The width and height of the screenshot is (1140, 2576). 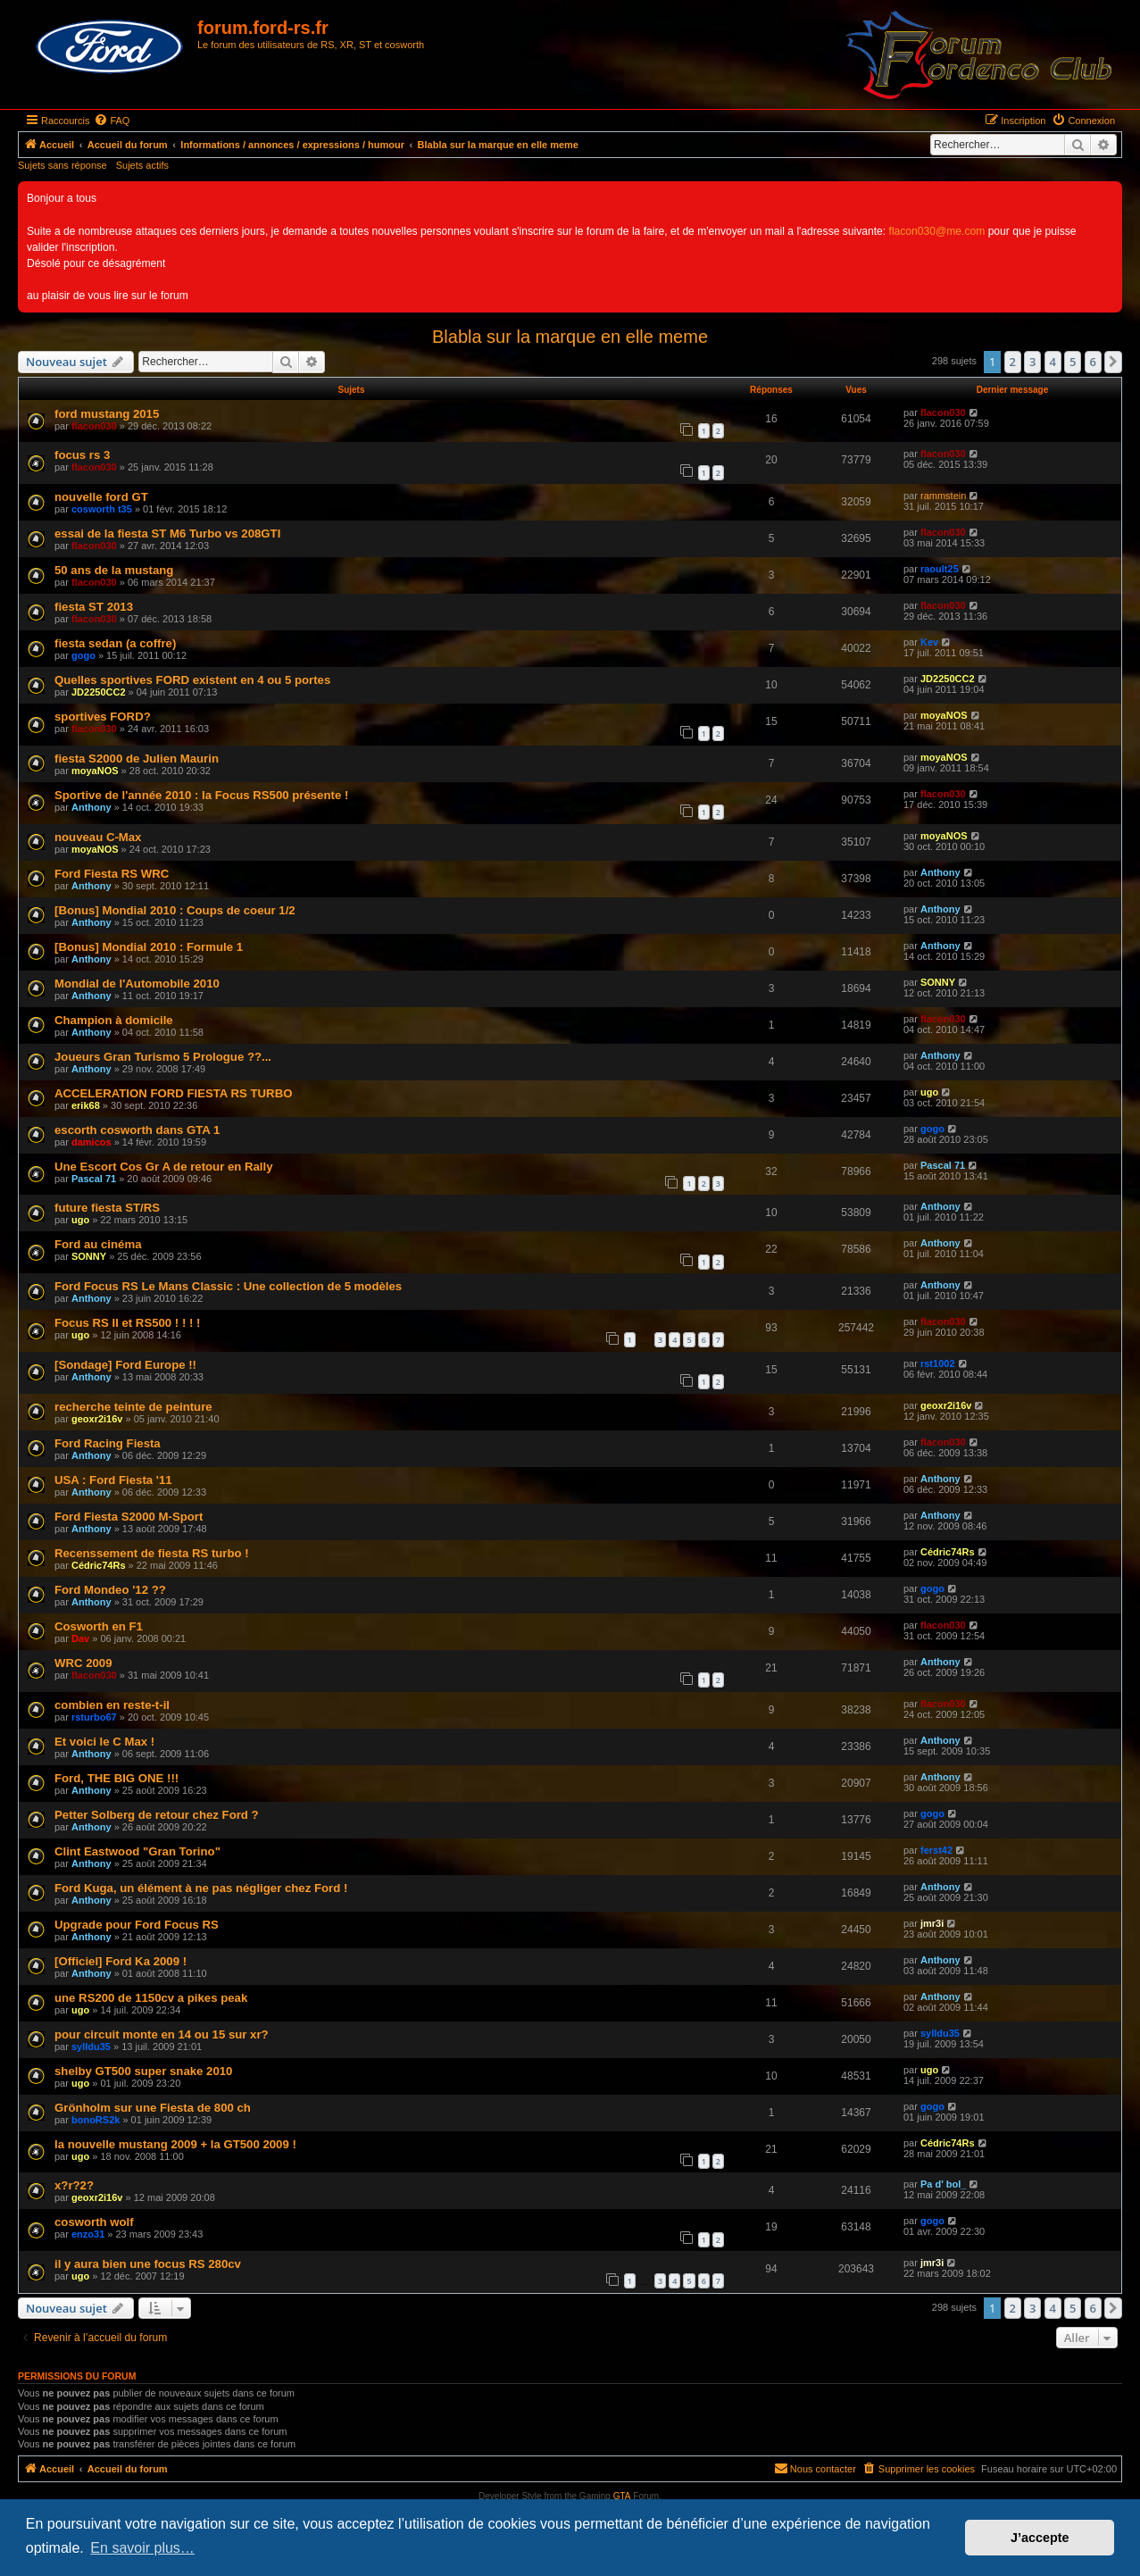 I want to click on nouveau C-Max, so click(x=97, y=837).